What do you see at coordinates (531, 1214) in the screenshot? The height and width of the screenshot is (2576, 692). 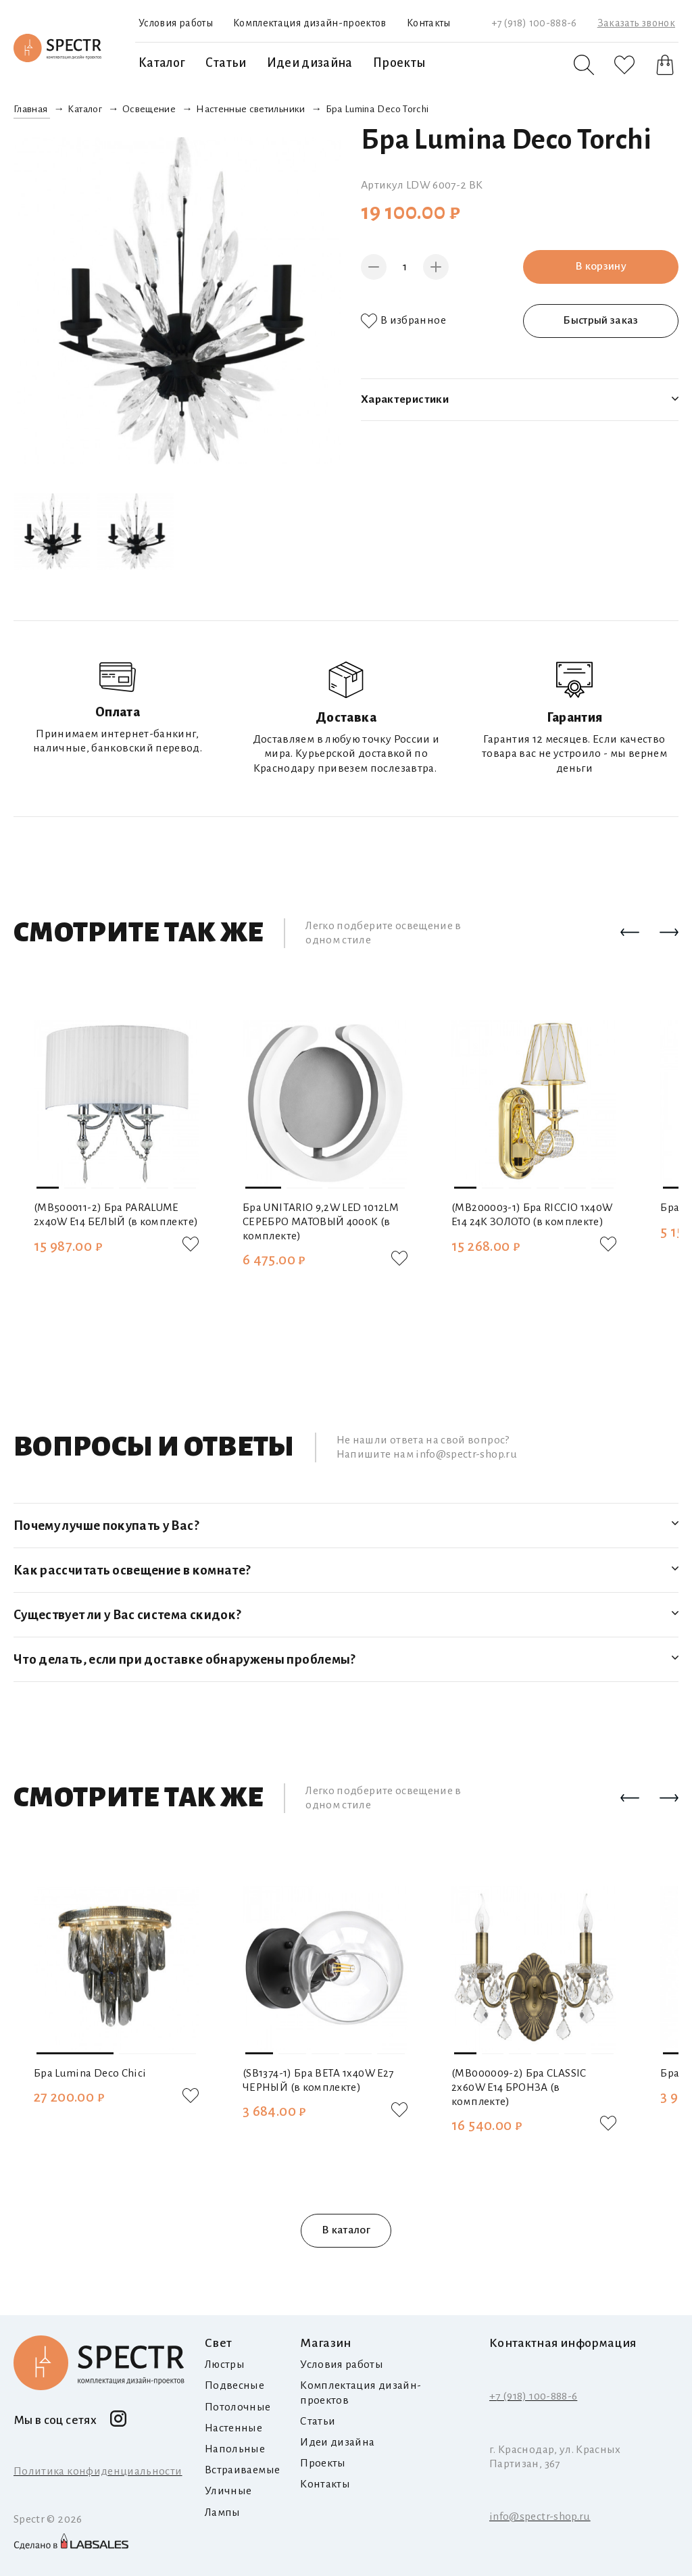 I see `(MB200003-1) Бра RICCIO 1х40W E14 24K ЗОЛОТО (в комплекте)` at bounding box center [531, 1214].